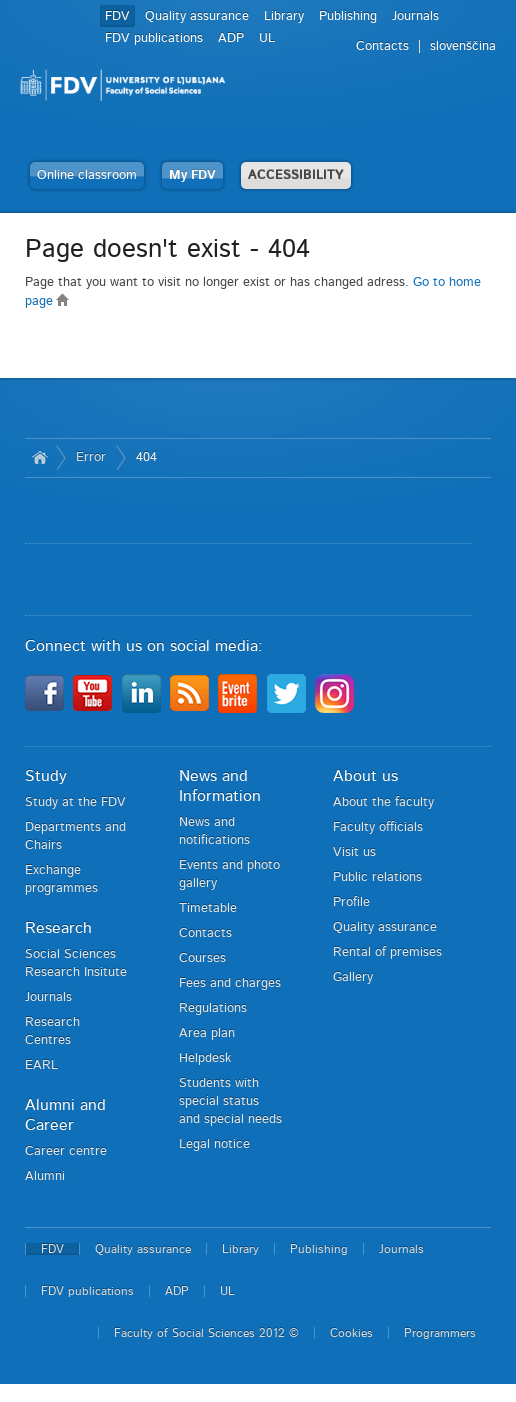 This screenshot has width=516, height=1402. What do you see at coordinates (75, 802) in the screenshot?
I see `Study at the FDV` at bounding box center [75, 802].